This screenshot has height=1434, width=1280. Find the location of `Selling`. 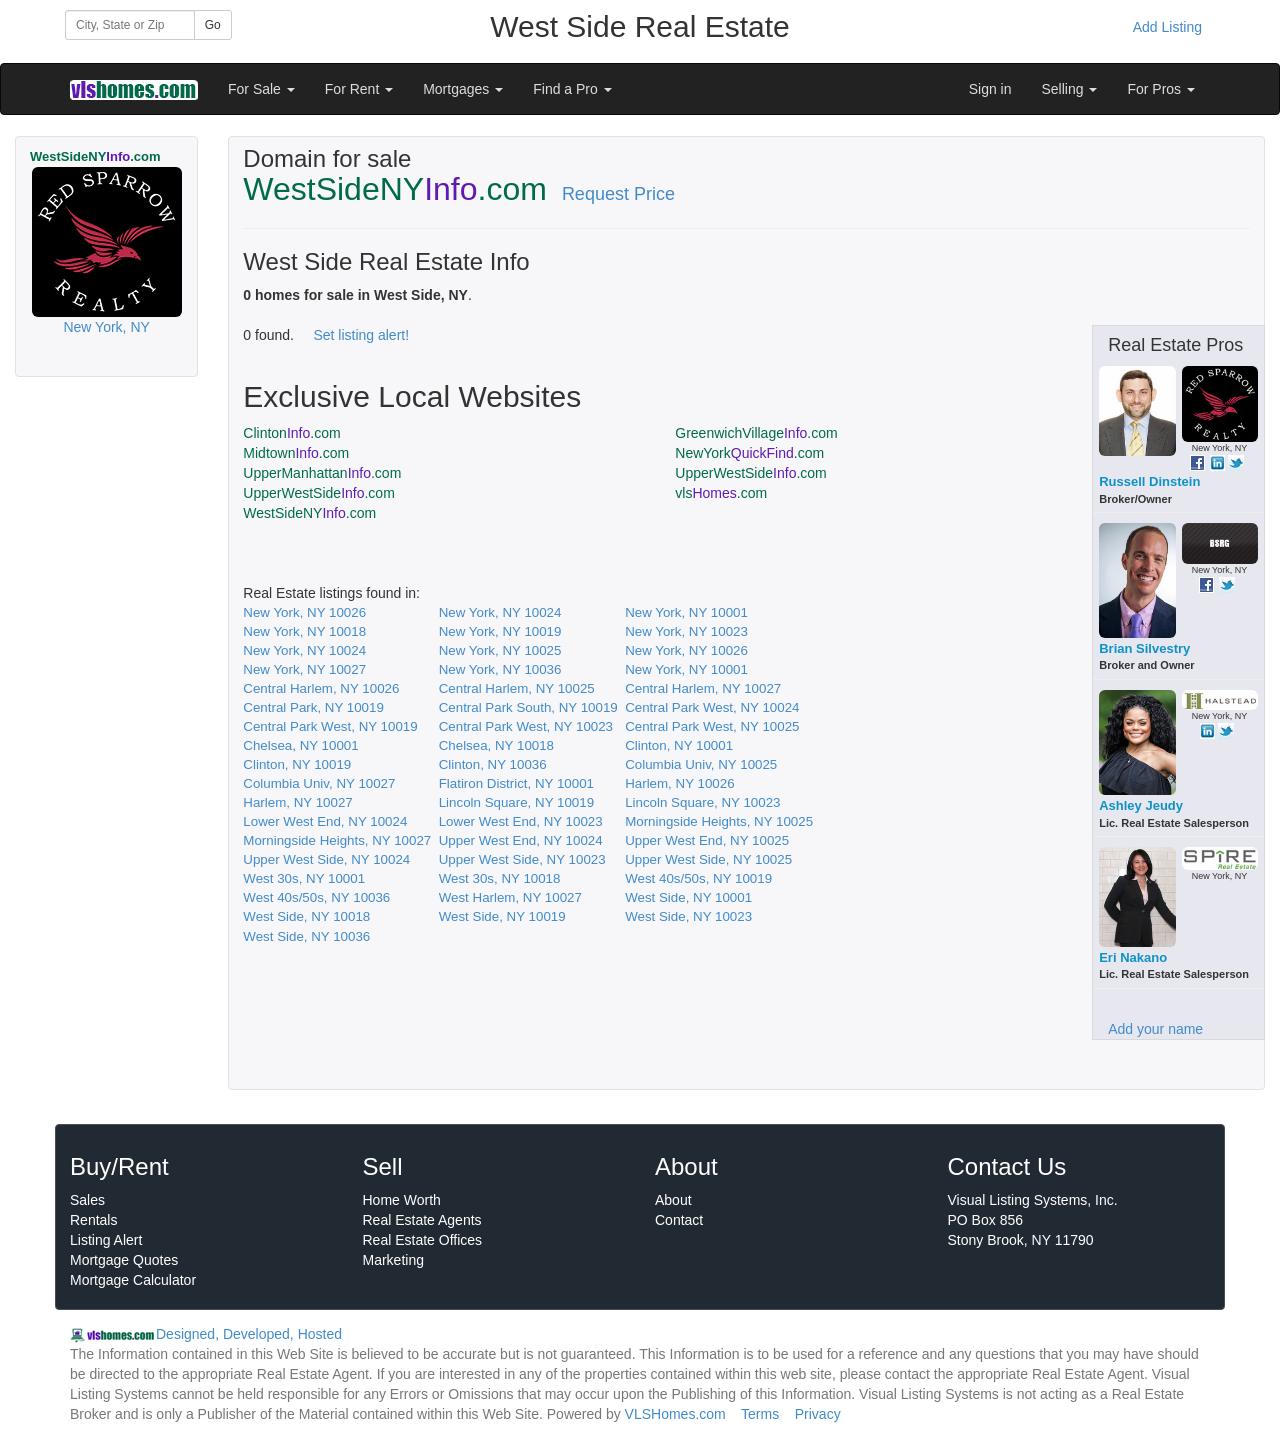

Selling is located at coordinates (1070, 89).